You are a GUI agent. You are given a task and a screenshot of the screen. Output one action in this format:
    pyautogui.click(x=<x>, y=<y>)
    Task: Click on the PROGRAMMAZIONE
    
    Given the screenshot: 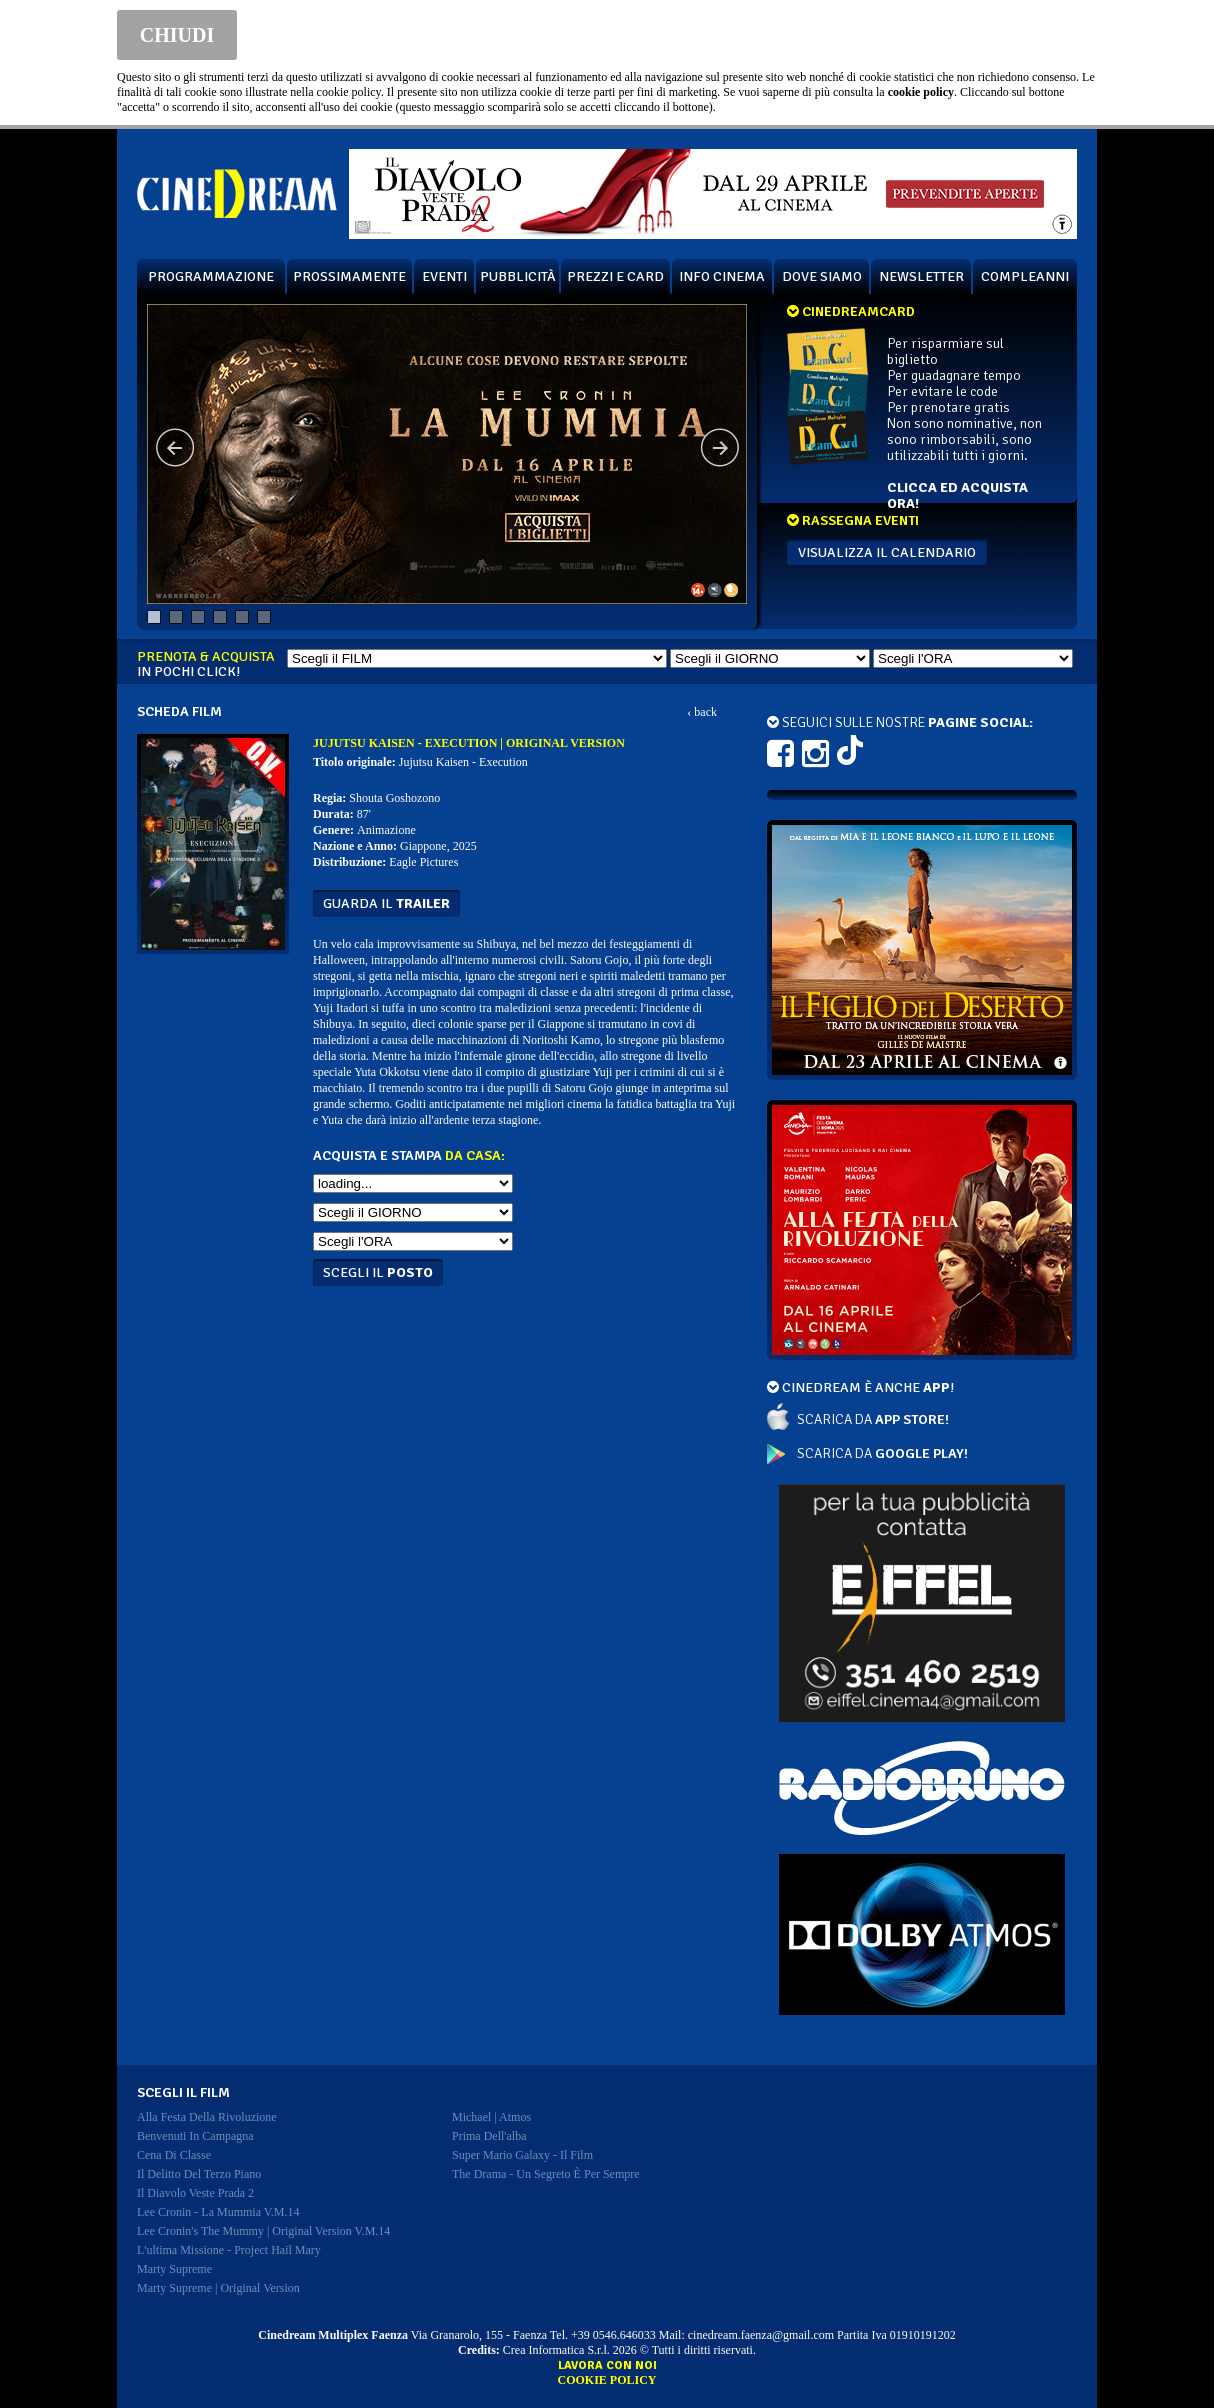 What is the action you would take?
    pyautogui.click(x=211, y=276)
    